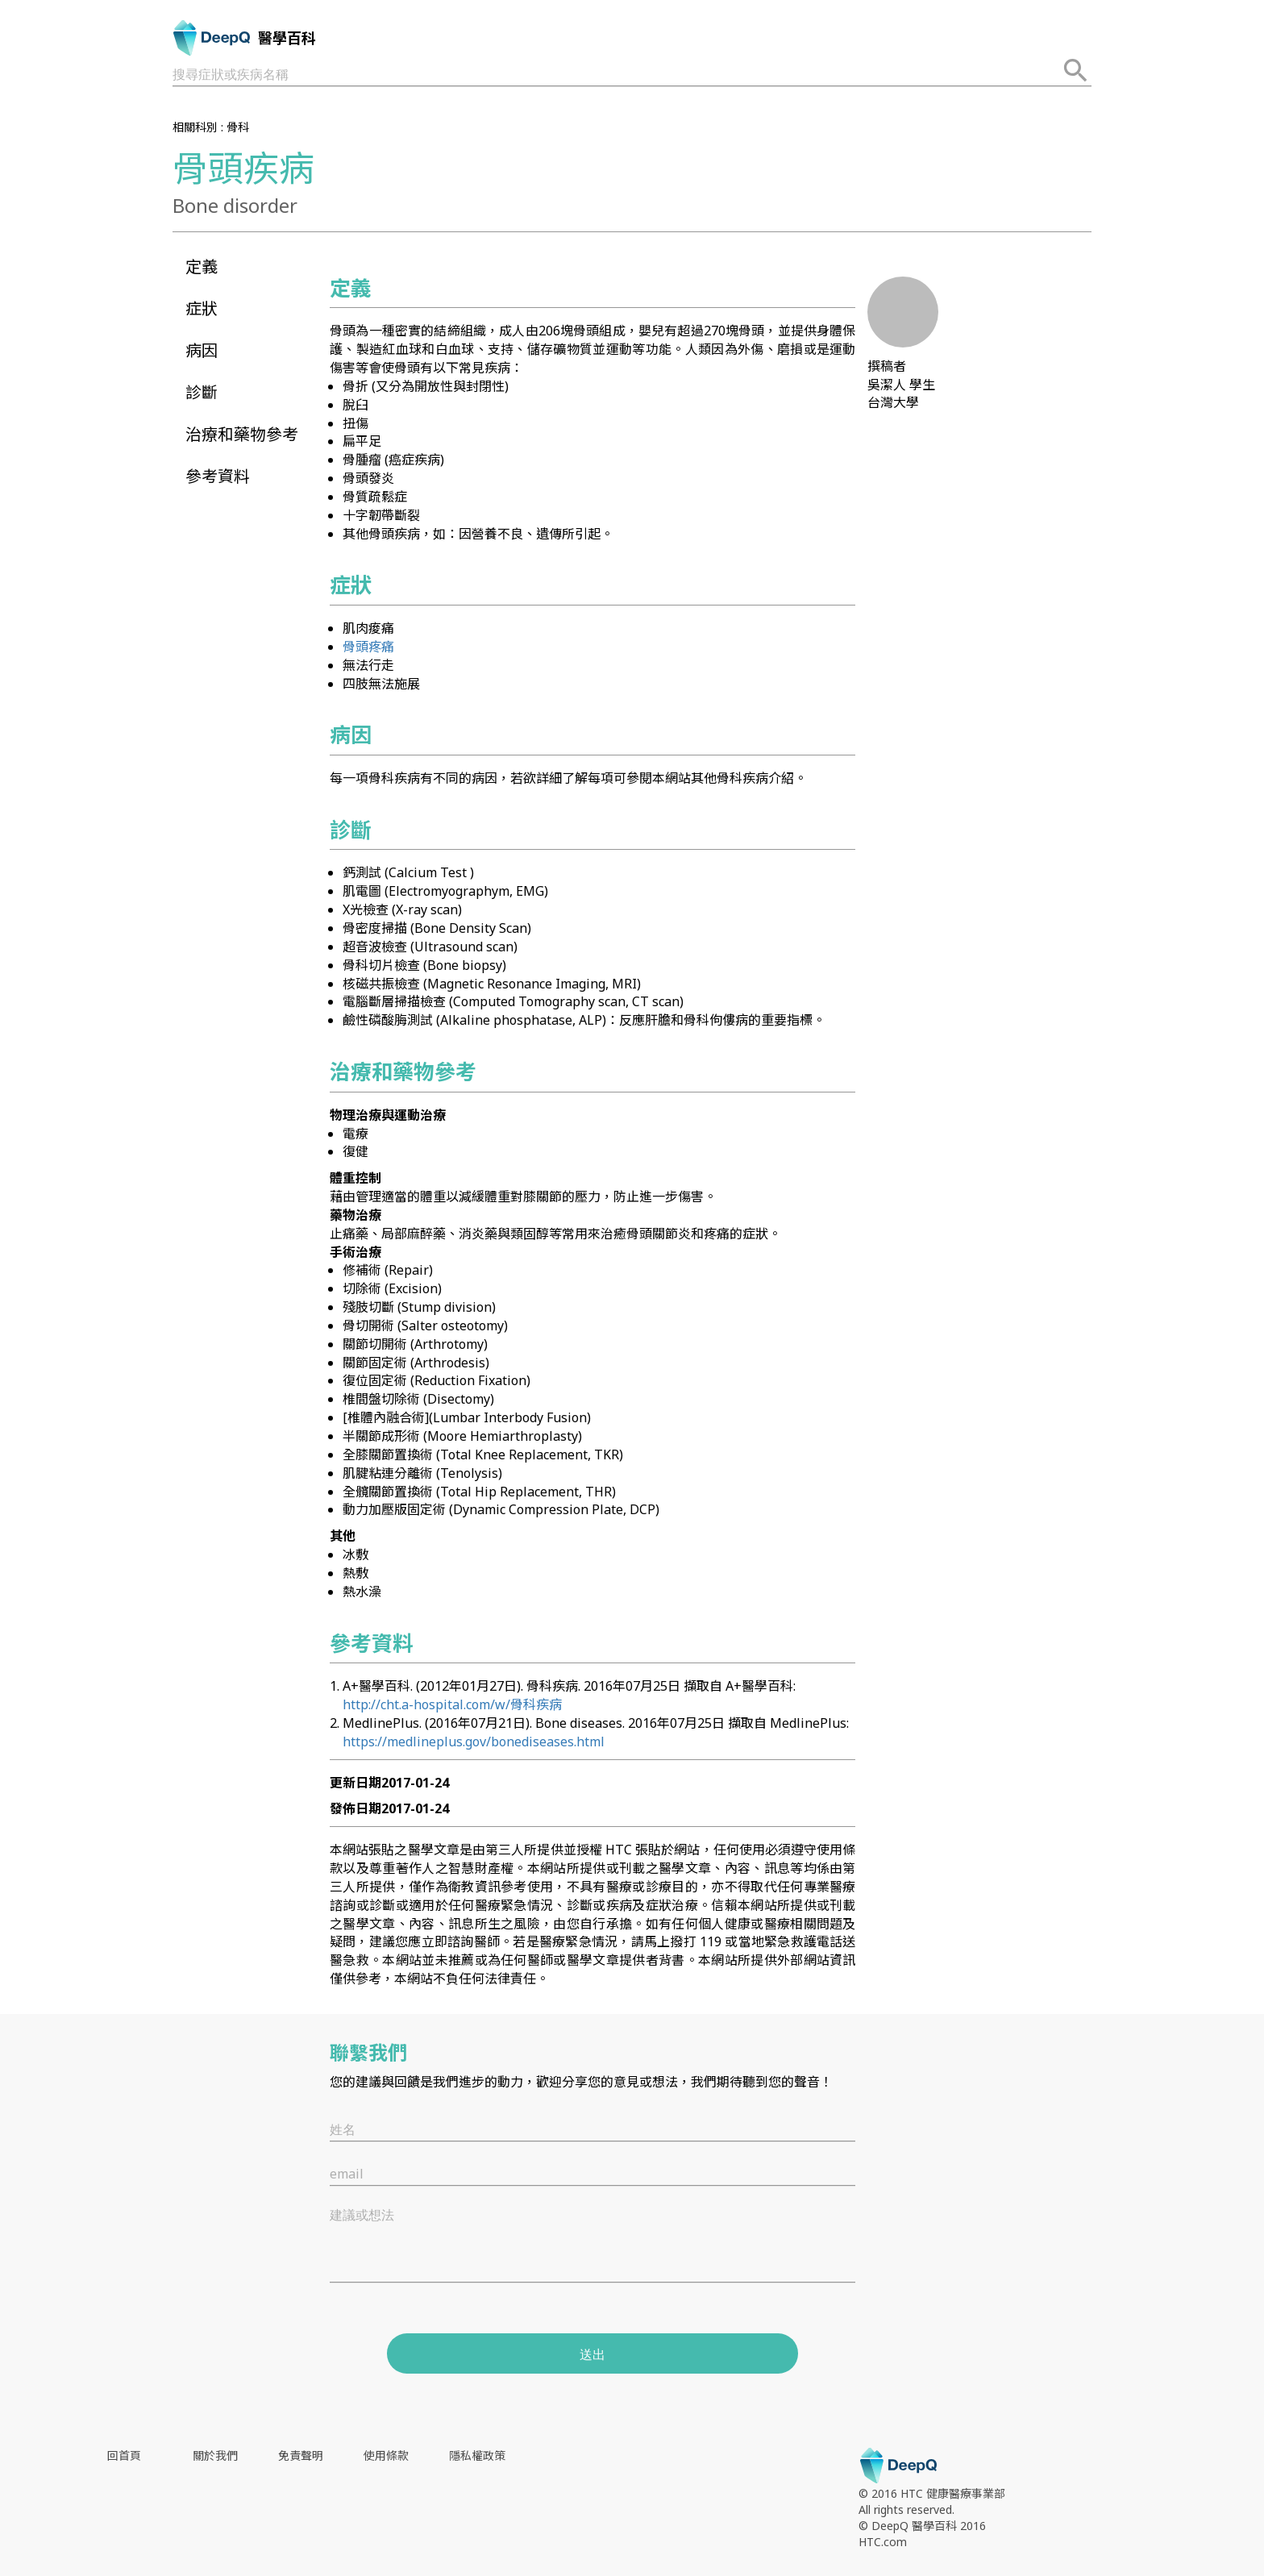  I want to click on 使用條款, so click(386, 2455).